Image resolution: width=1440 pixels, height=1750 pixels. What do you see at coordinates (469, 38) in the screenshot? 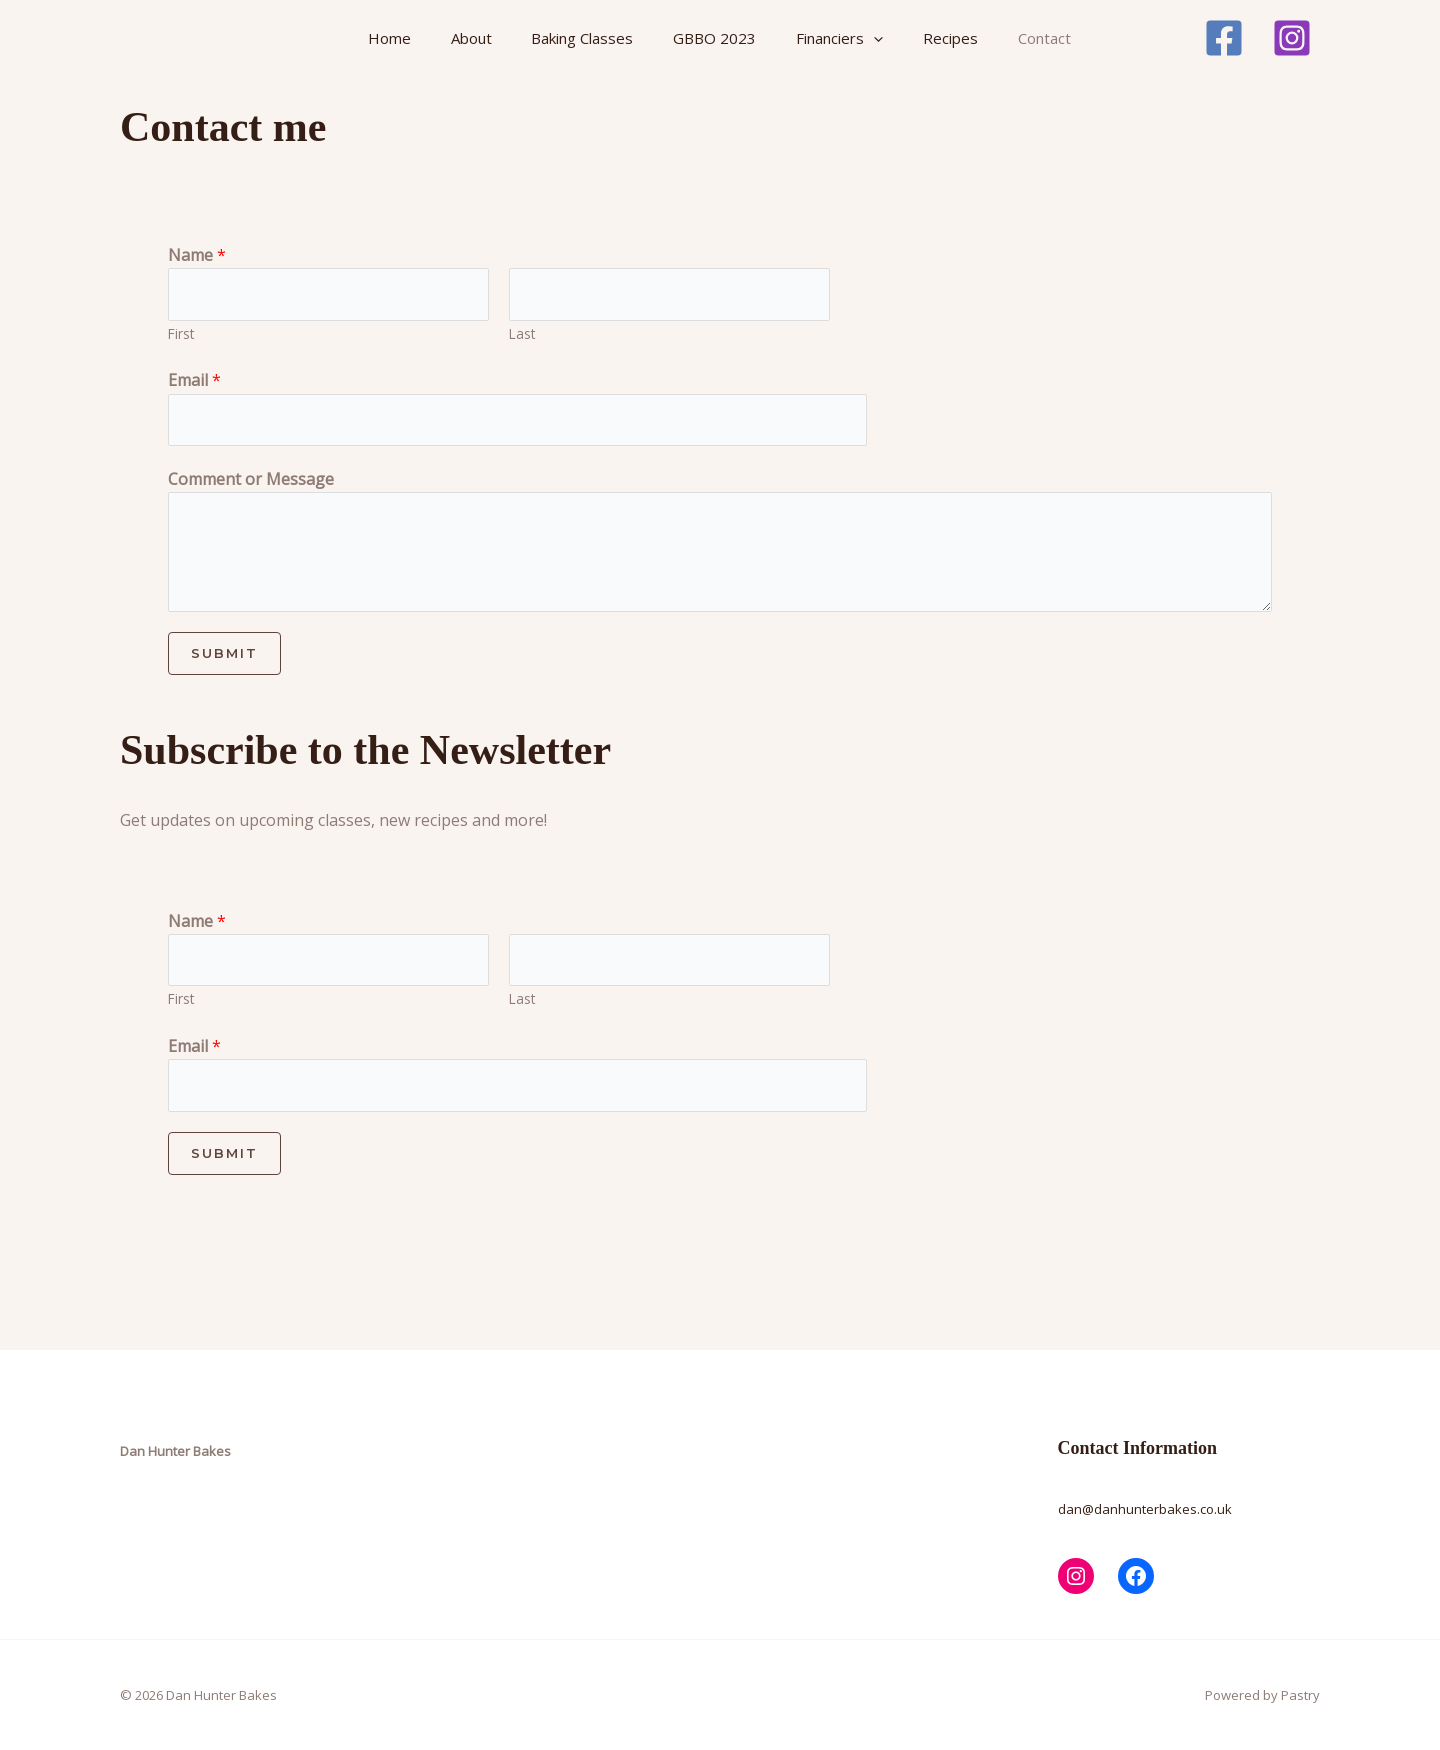
I see `About` at bounding box center [469, 38].